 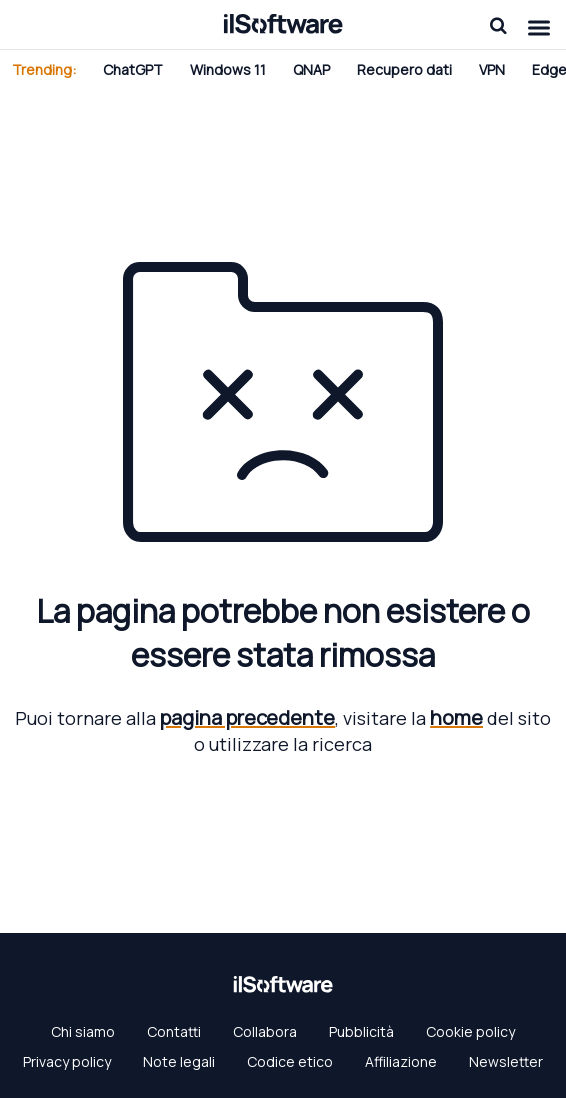 I want to click on Newsletter, so click(x=506, y=1061).